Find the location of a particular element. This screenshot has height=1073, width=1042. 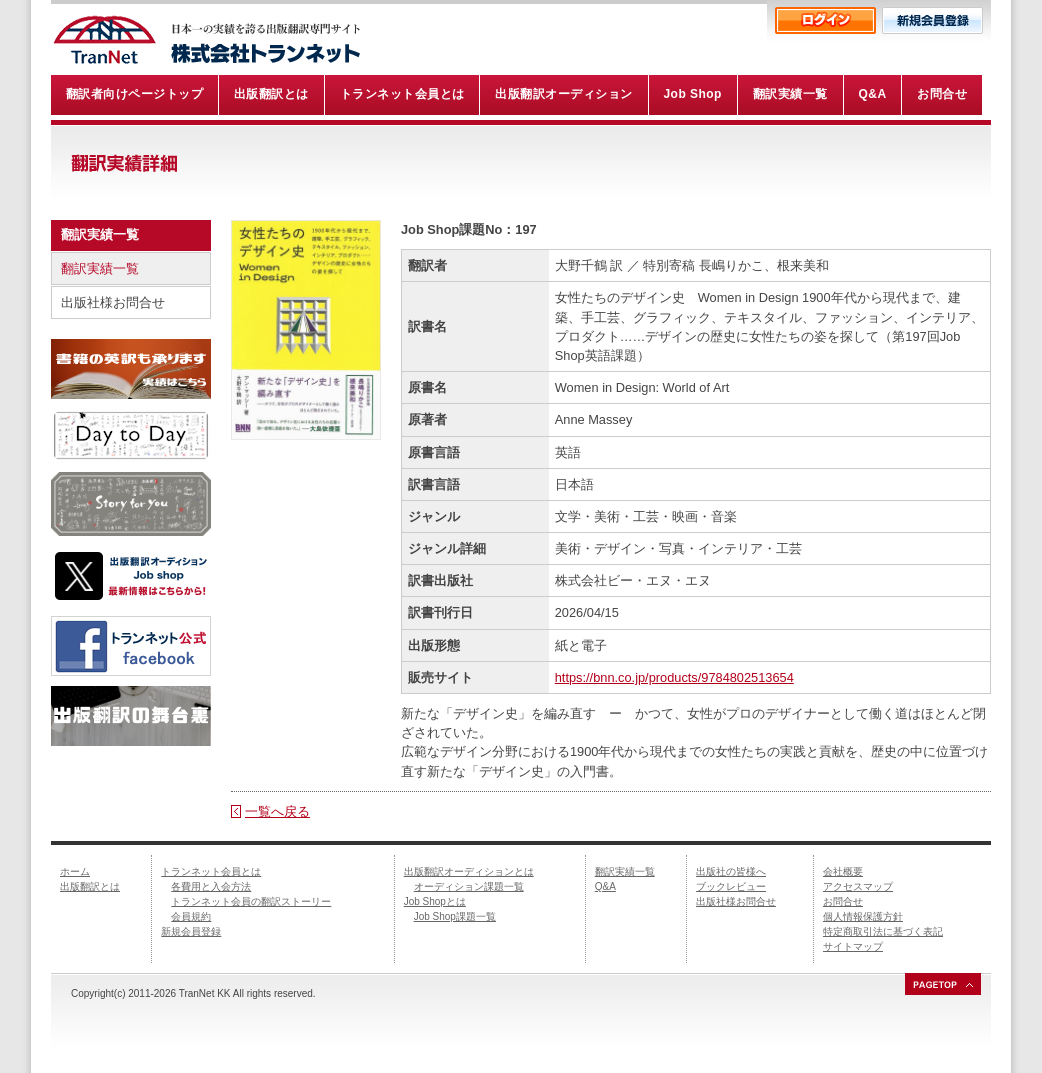

一覧へ戻る is located at coordinates (277, 811).